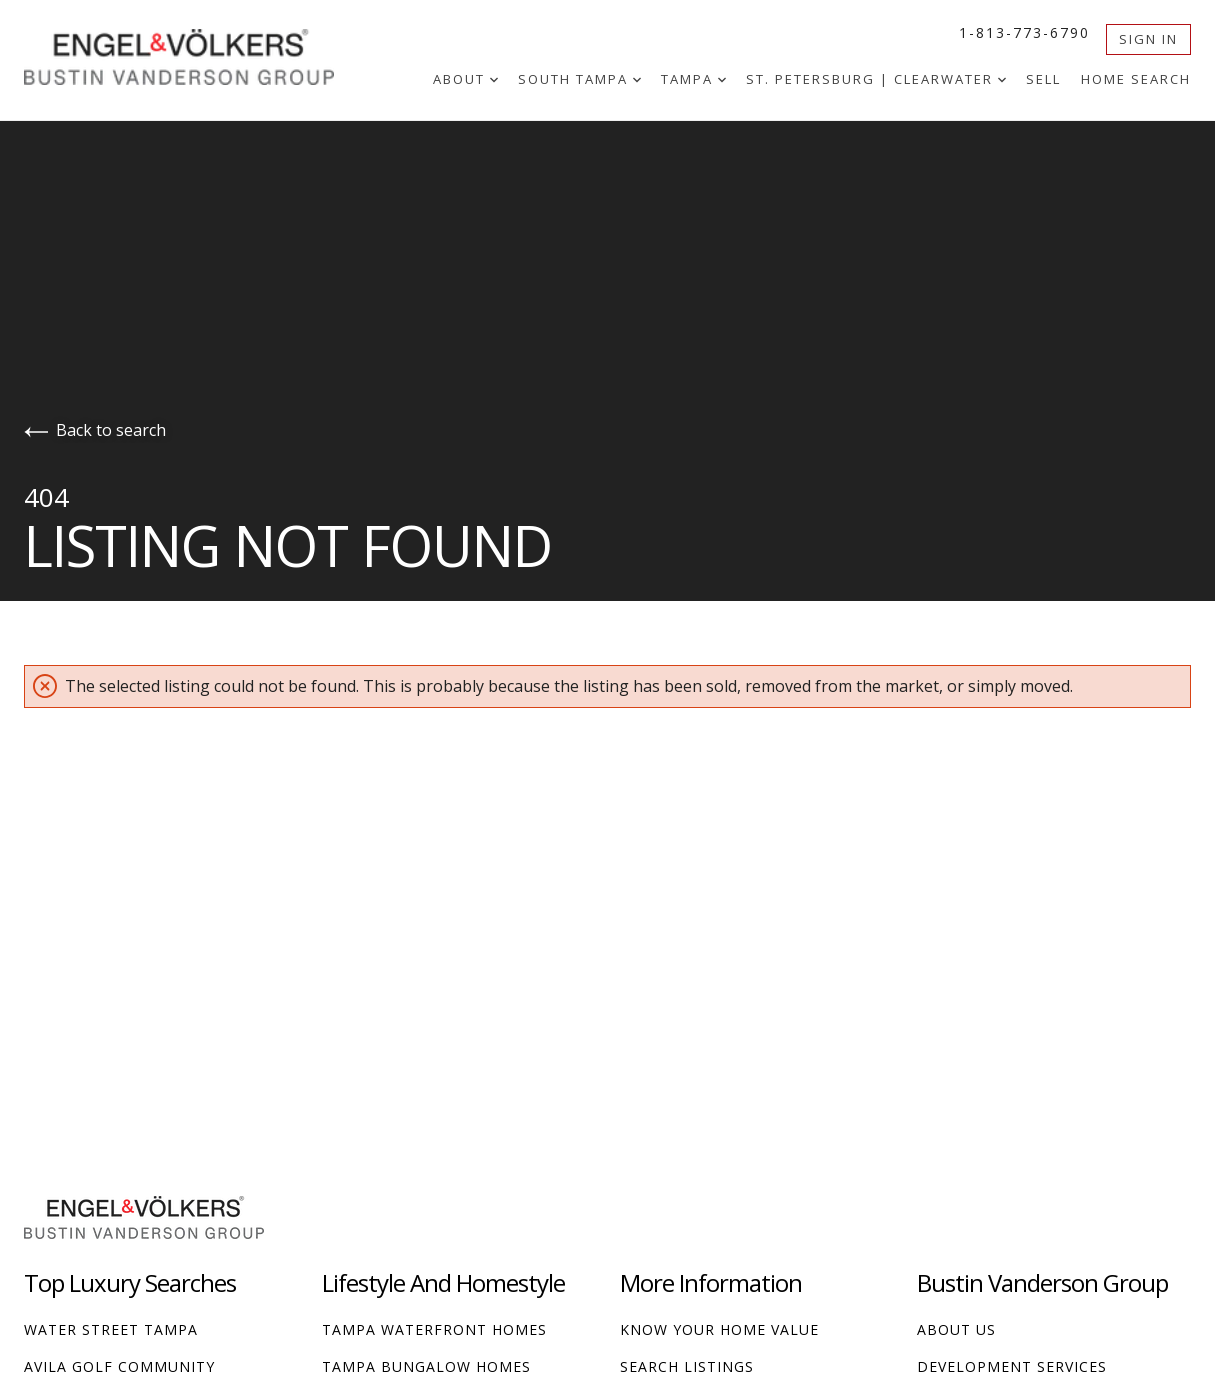 This screenshot has height=1383, width=1215. Describe the element at coordinates (111, 1329) in the screenshot. I see `Water Street Tampa` at that location.